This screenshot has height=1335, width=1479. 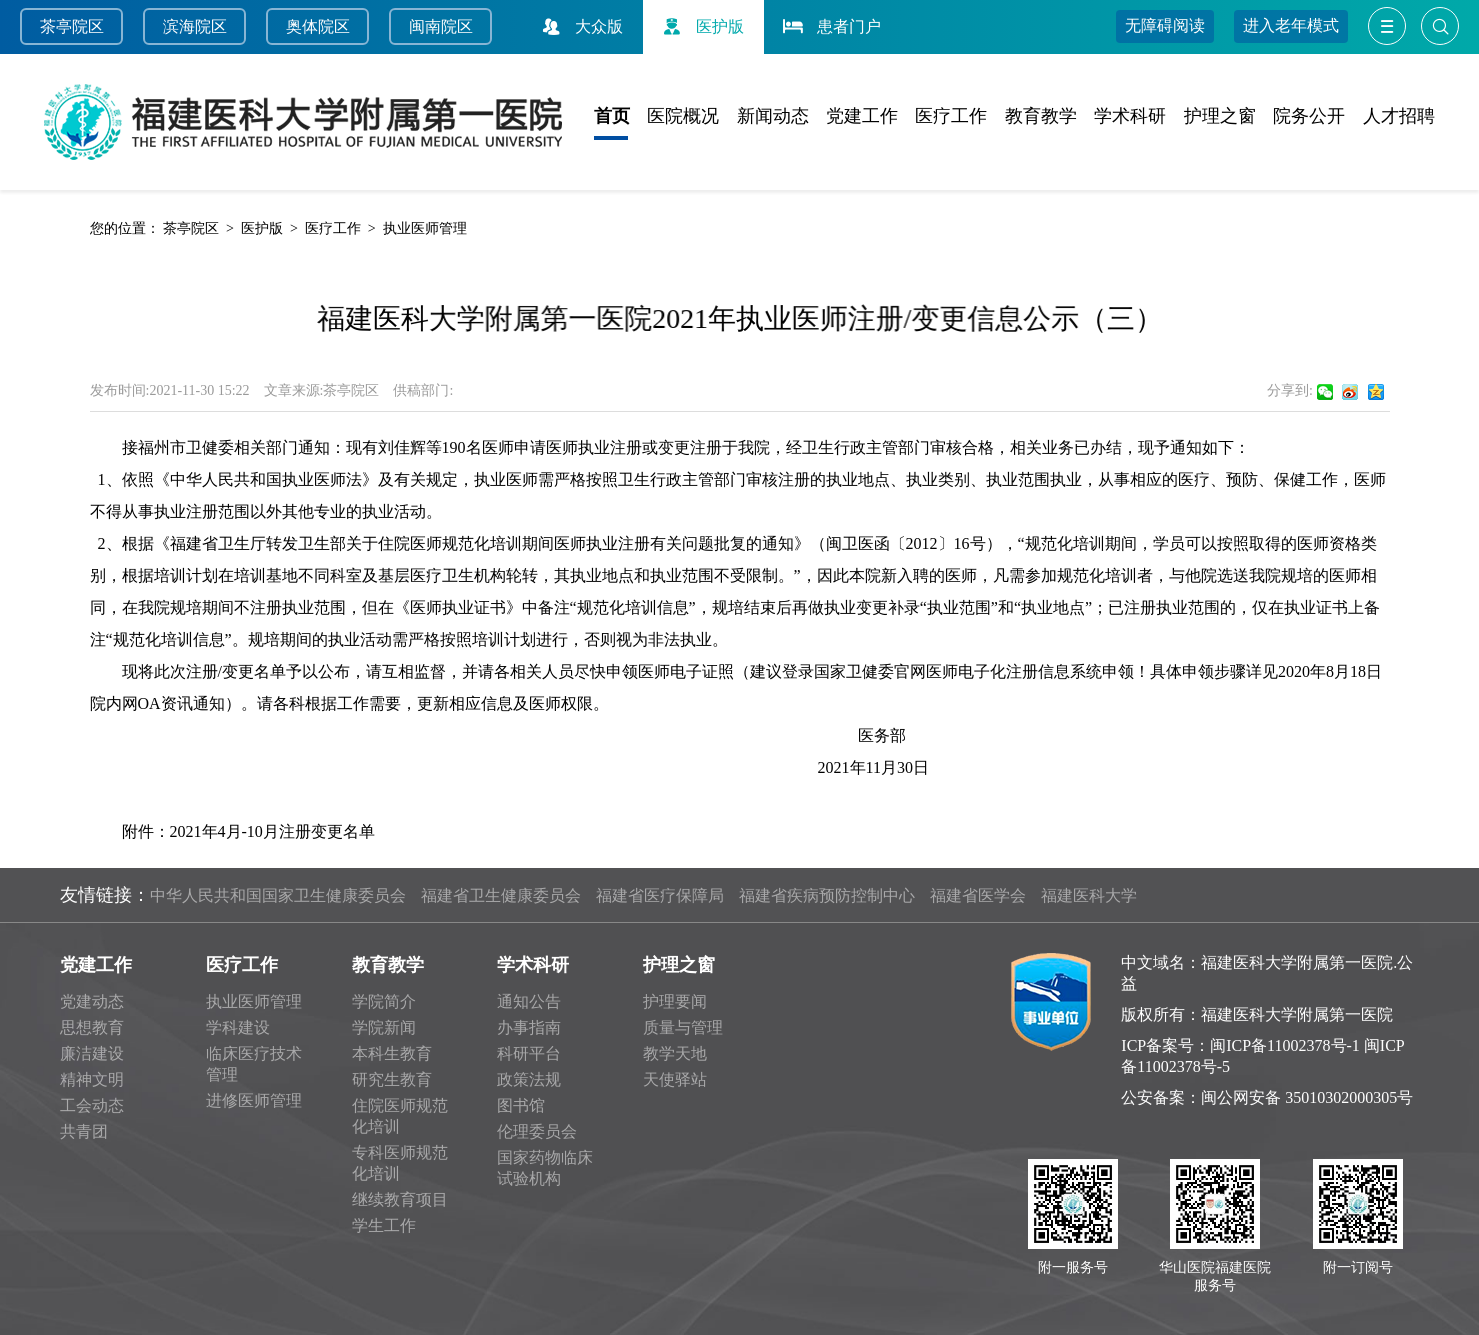 What do you see at coordinates (1089, 895) in the screenshot?
I see `福建医科大学` at bounding box center [1089, 895].